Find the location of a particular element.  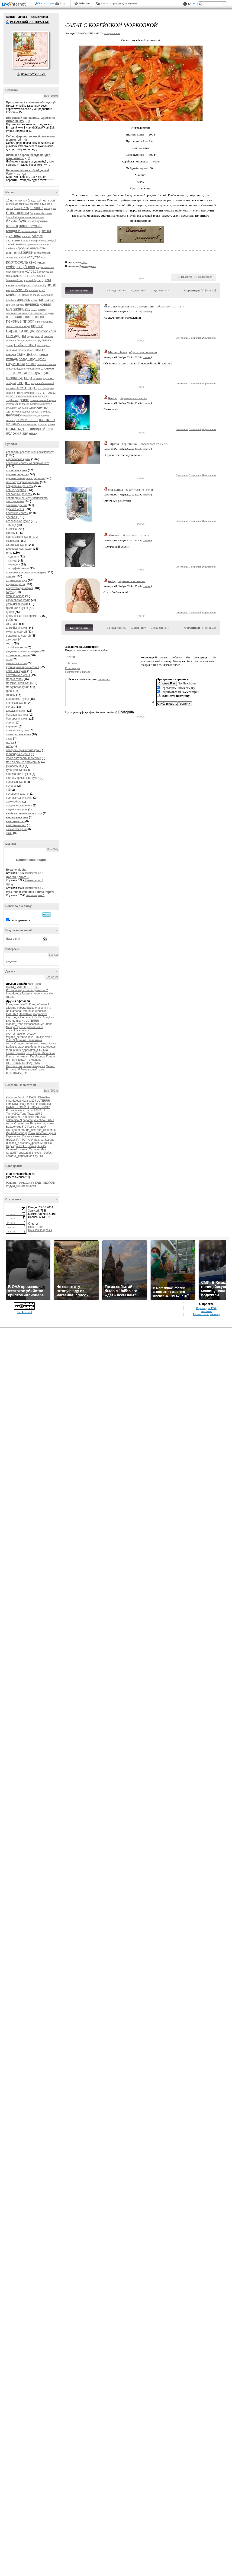

торты is located at coordinates (40, 392).